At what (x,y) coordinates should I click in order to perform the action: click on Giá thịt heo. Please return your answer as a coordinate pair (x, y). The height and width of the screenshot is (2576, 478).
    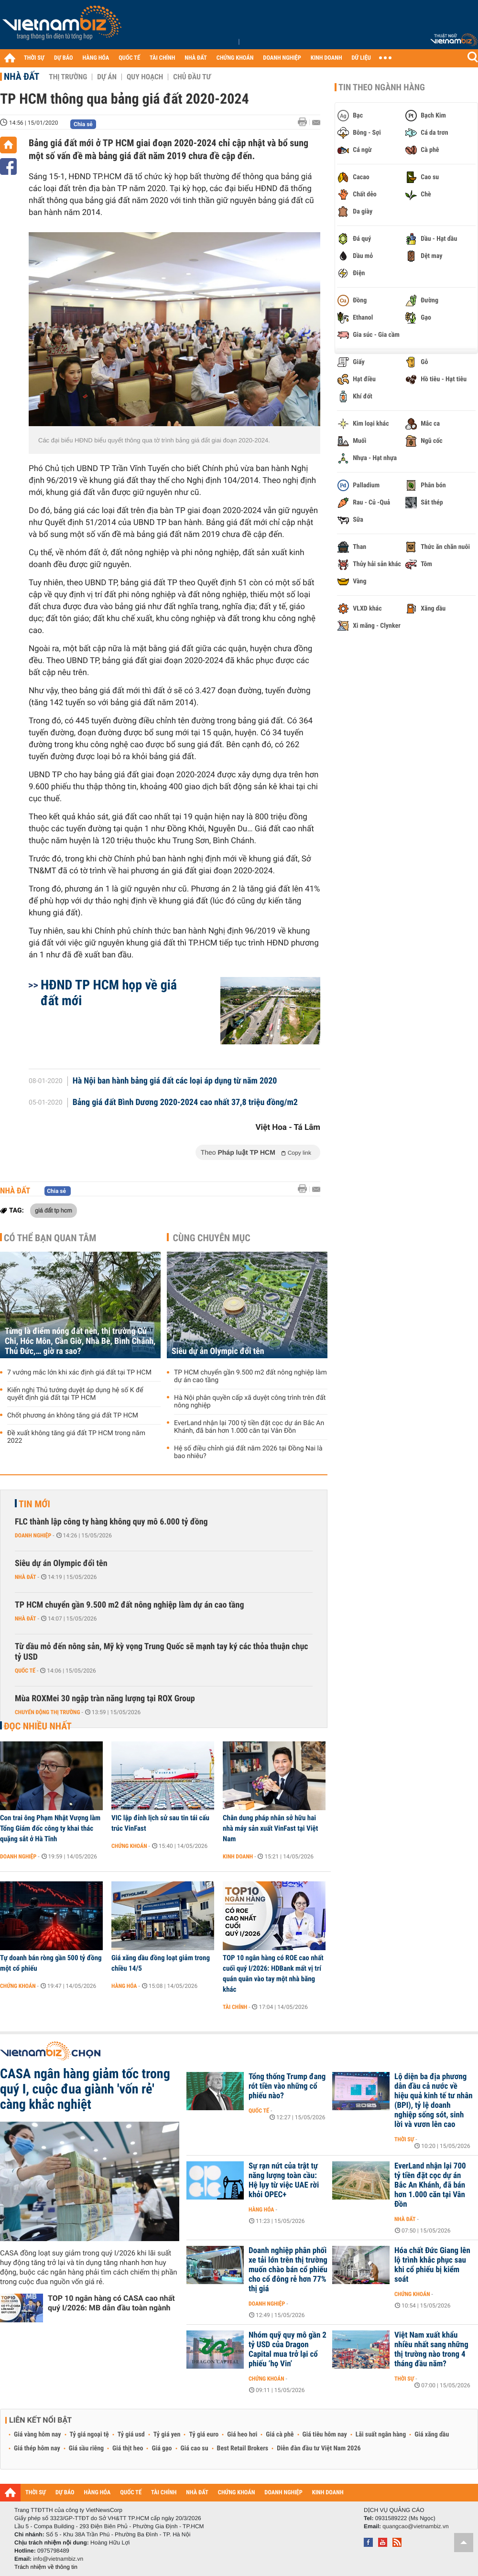
    Looking at the image, I should click on (127, 2448).